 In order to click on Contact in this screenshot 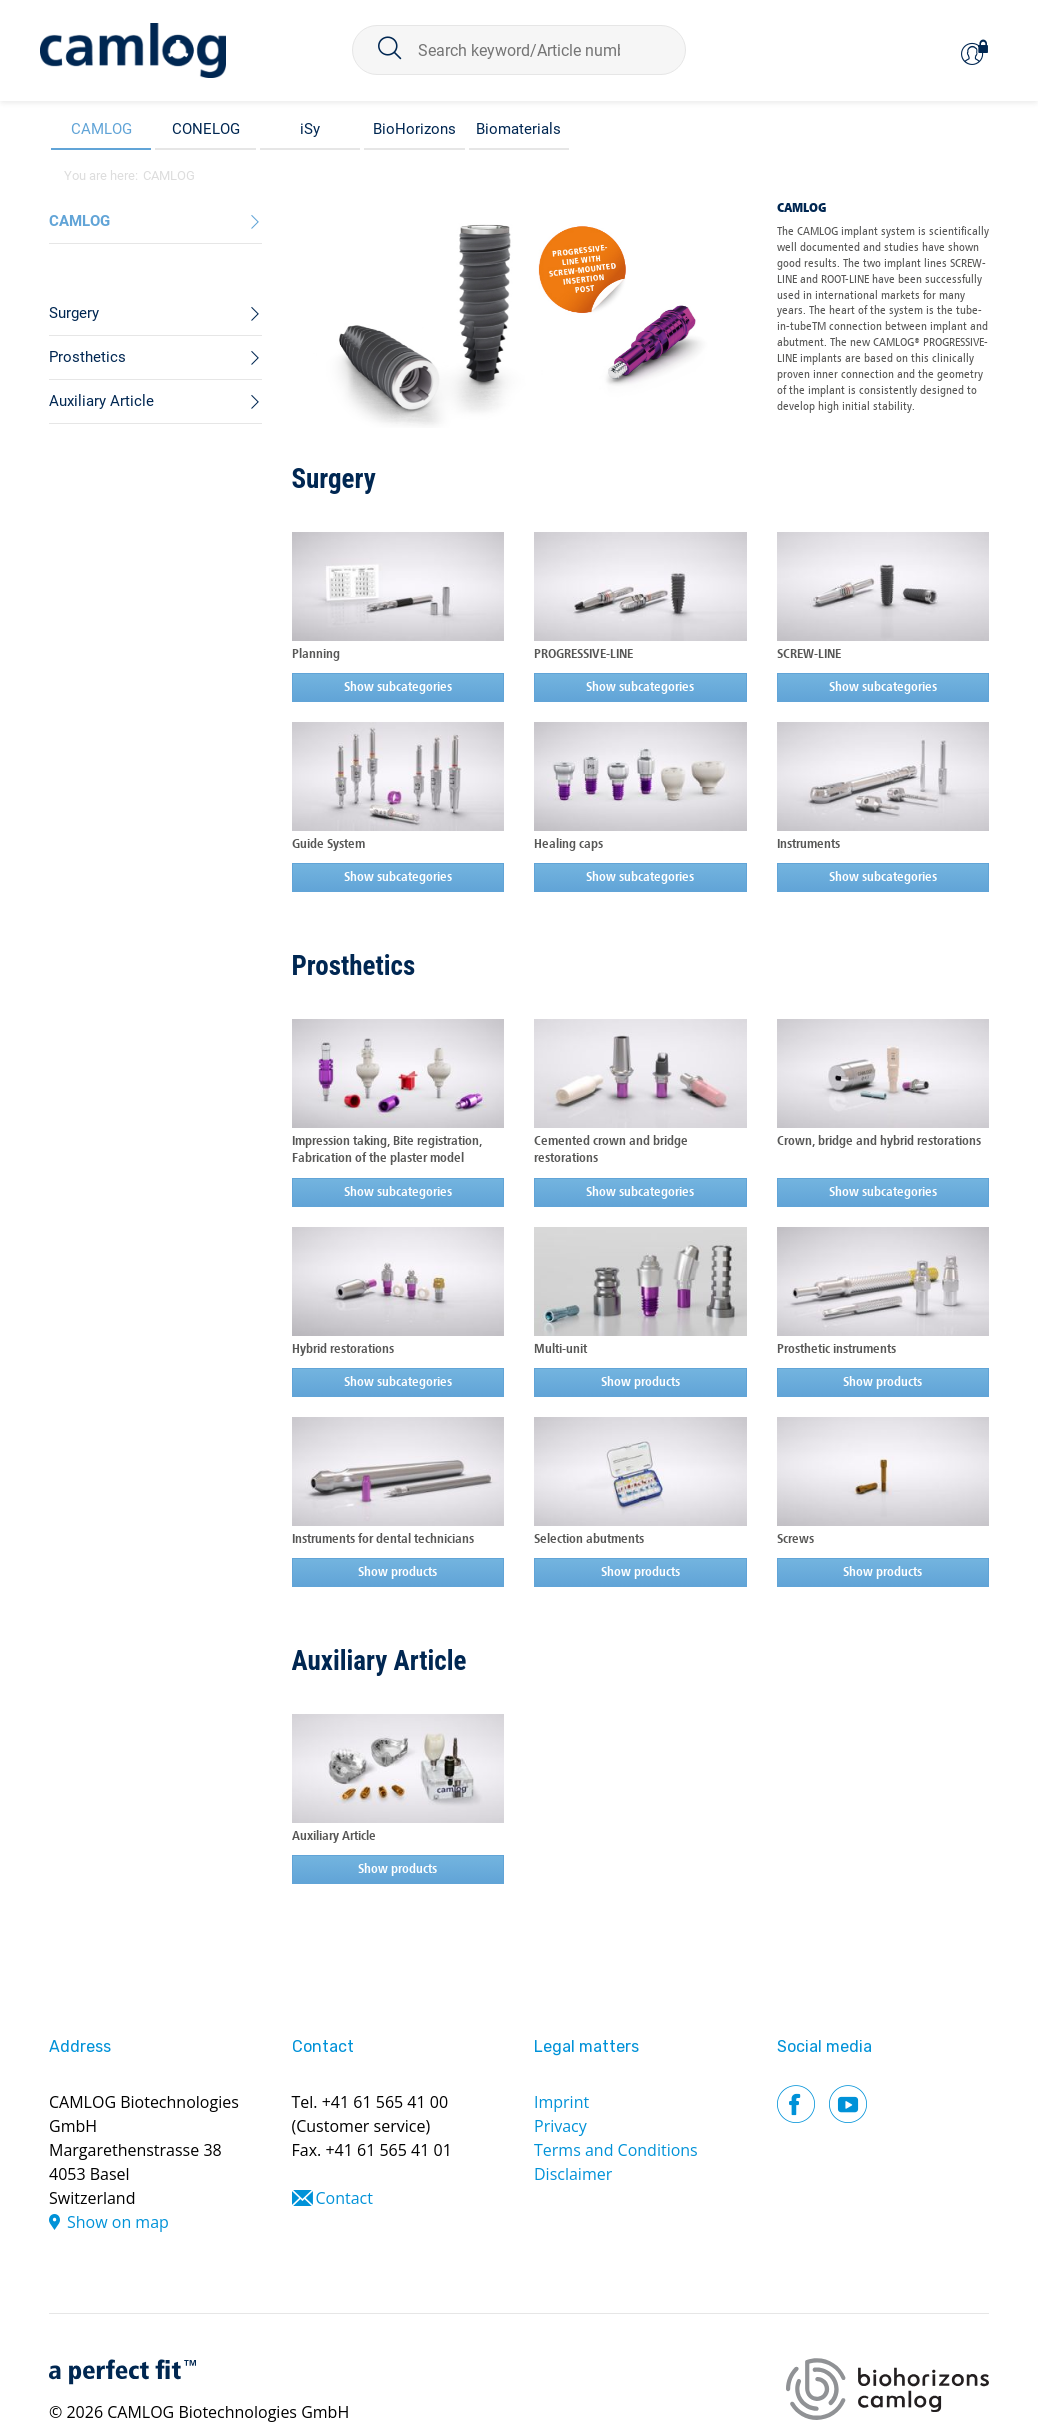, I will do `click(344, 2198)`.